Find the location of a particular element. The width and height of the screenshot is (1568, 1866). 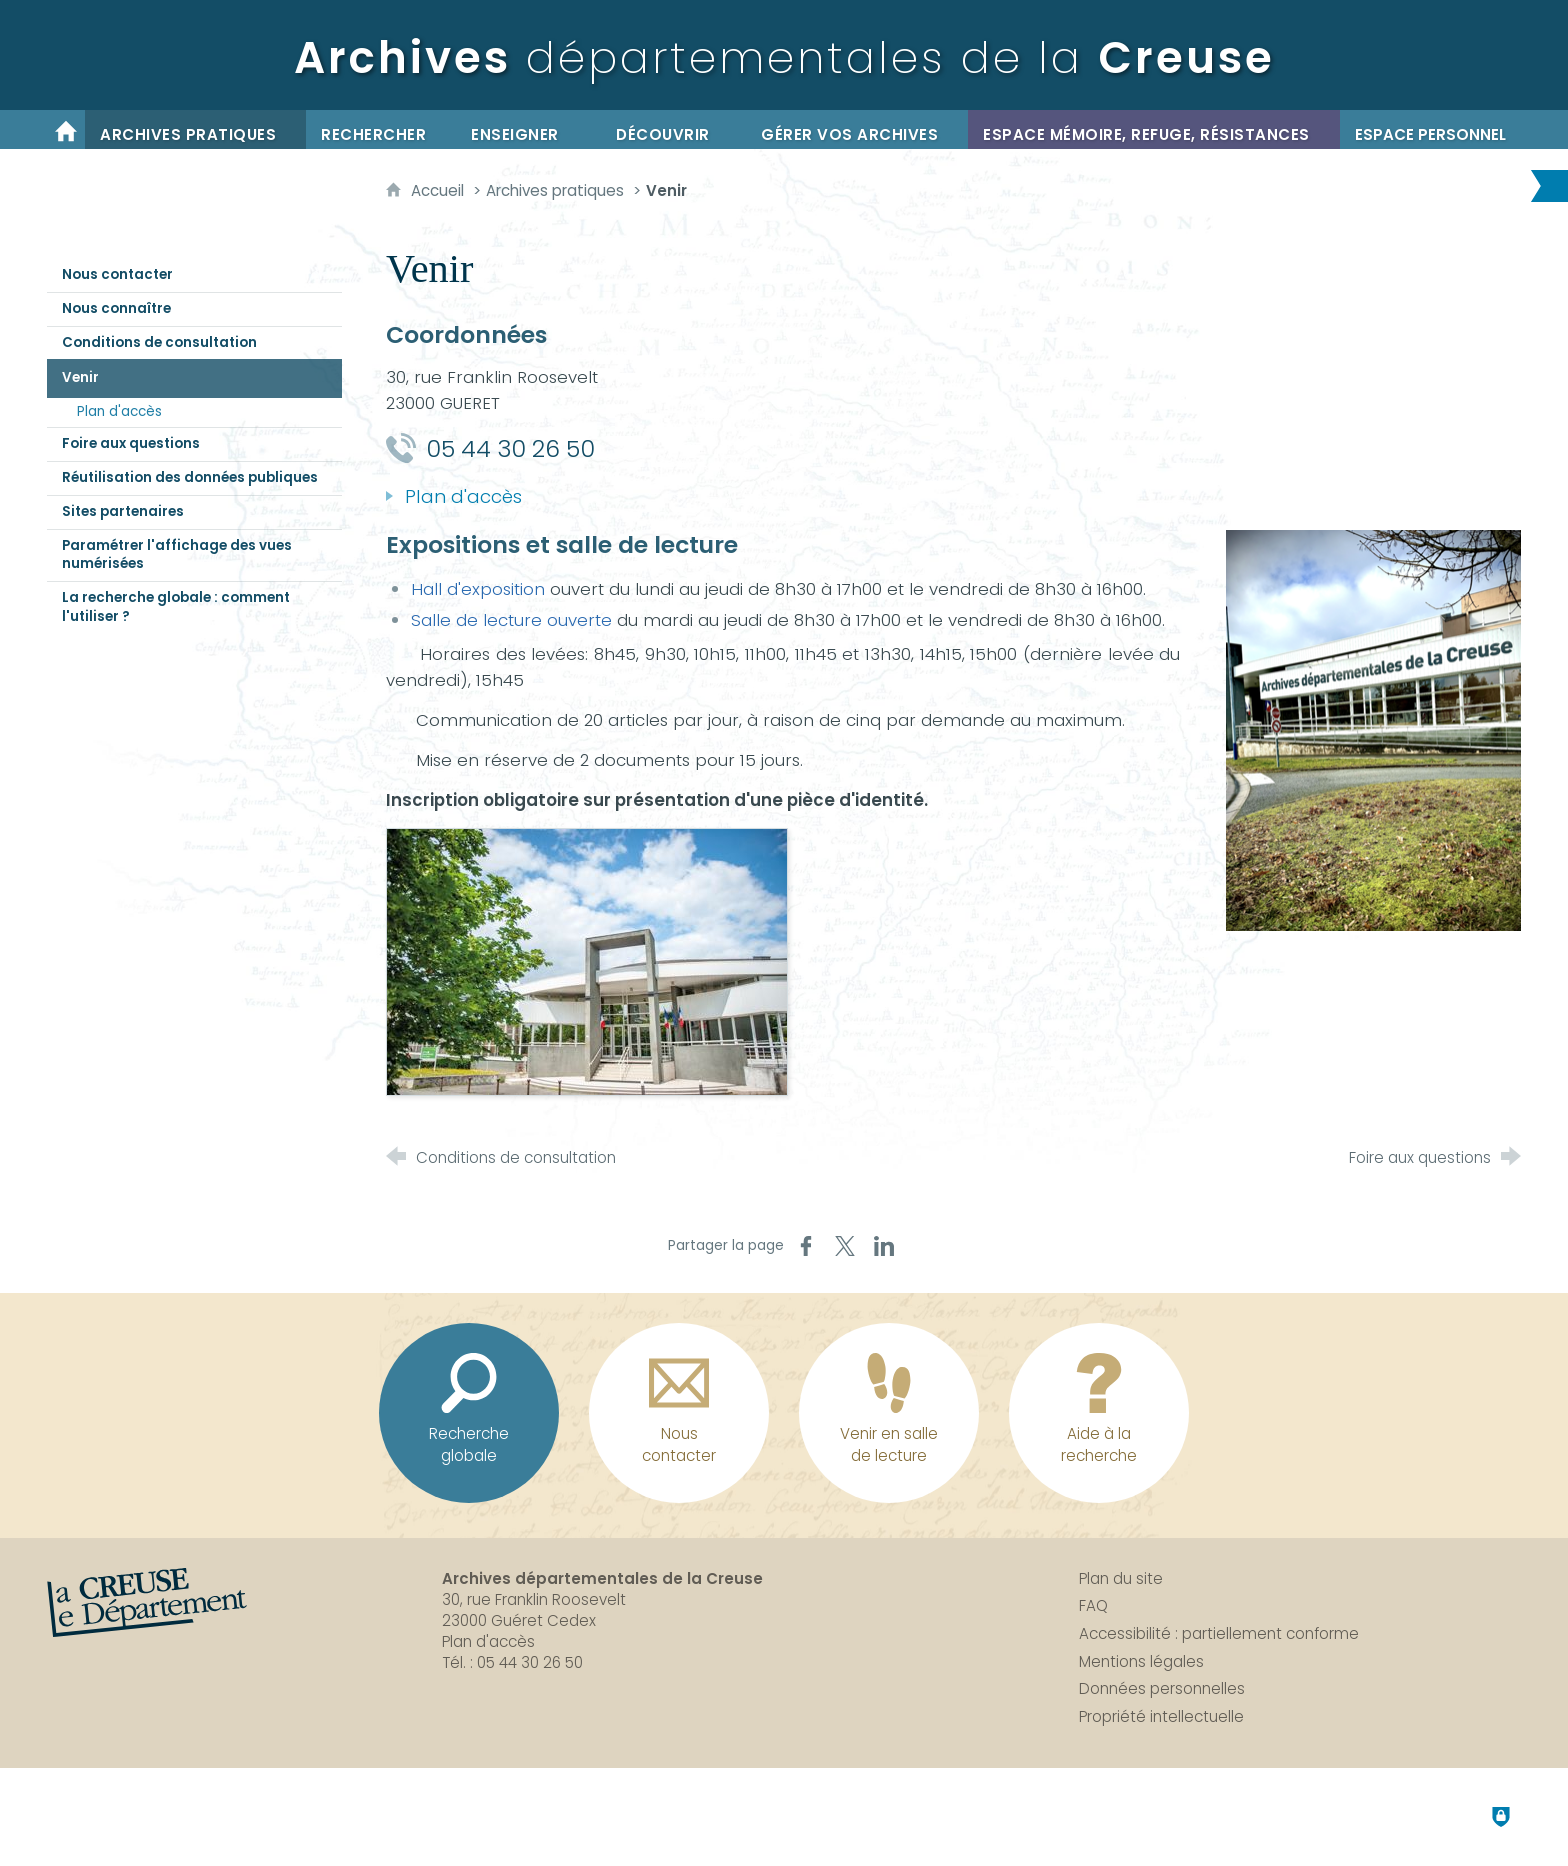

[Espace personnel] is located at coordinates (1430, 129).